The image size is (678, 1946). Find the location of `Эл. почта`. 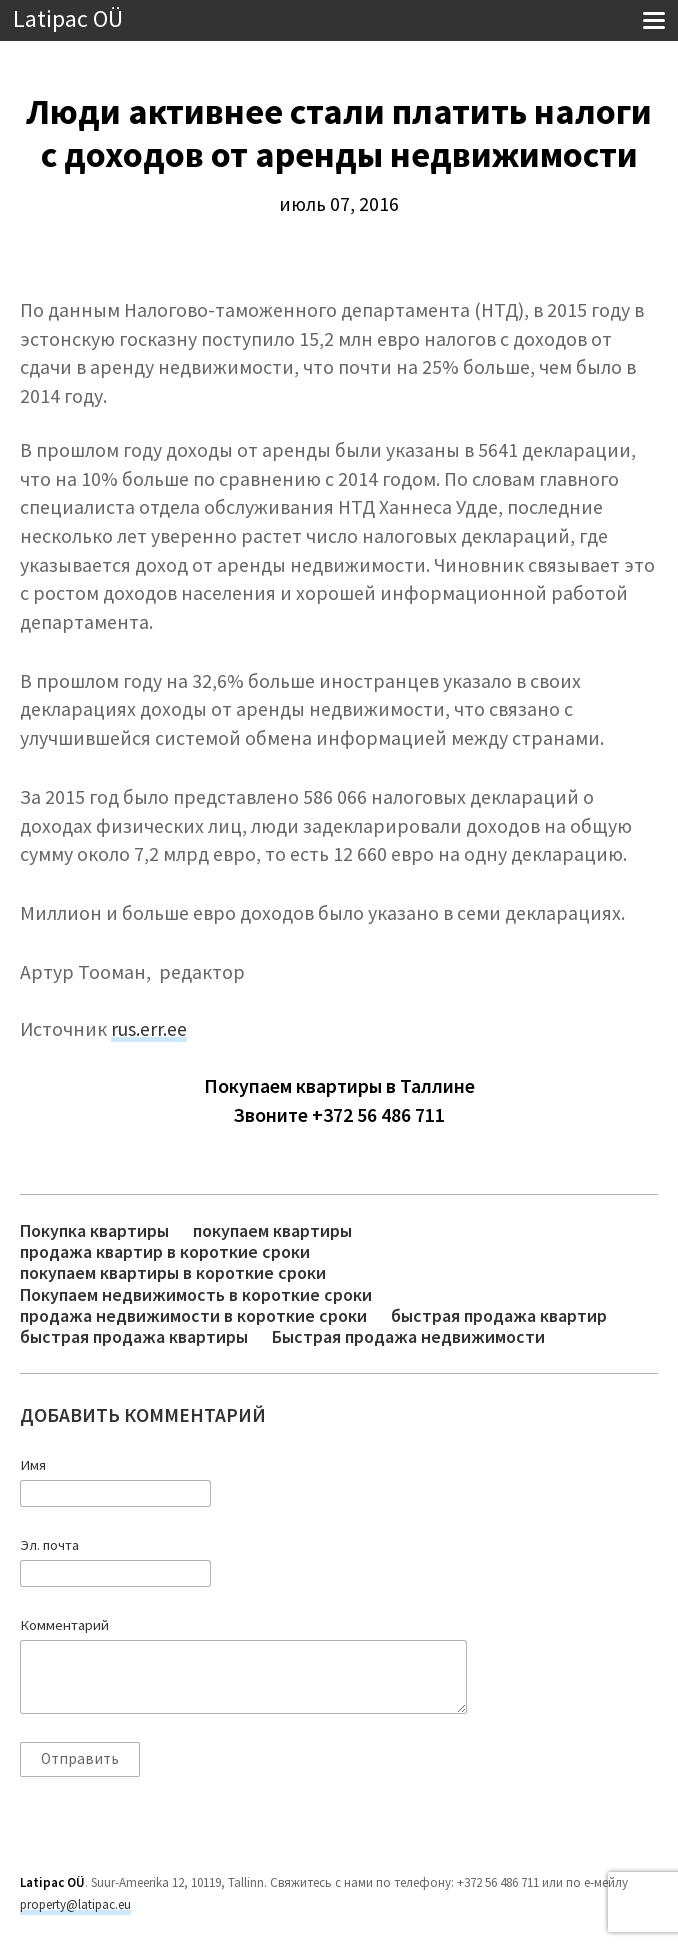

Эл. почта is located at coordinates (49, 1545).